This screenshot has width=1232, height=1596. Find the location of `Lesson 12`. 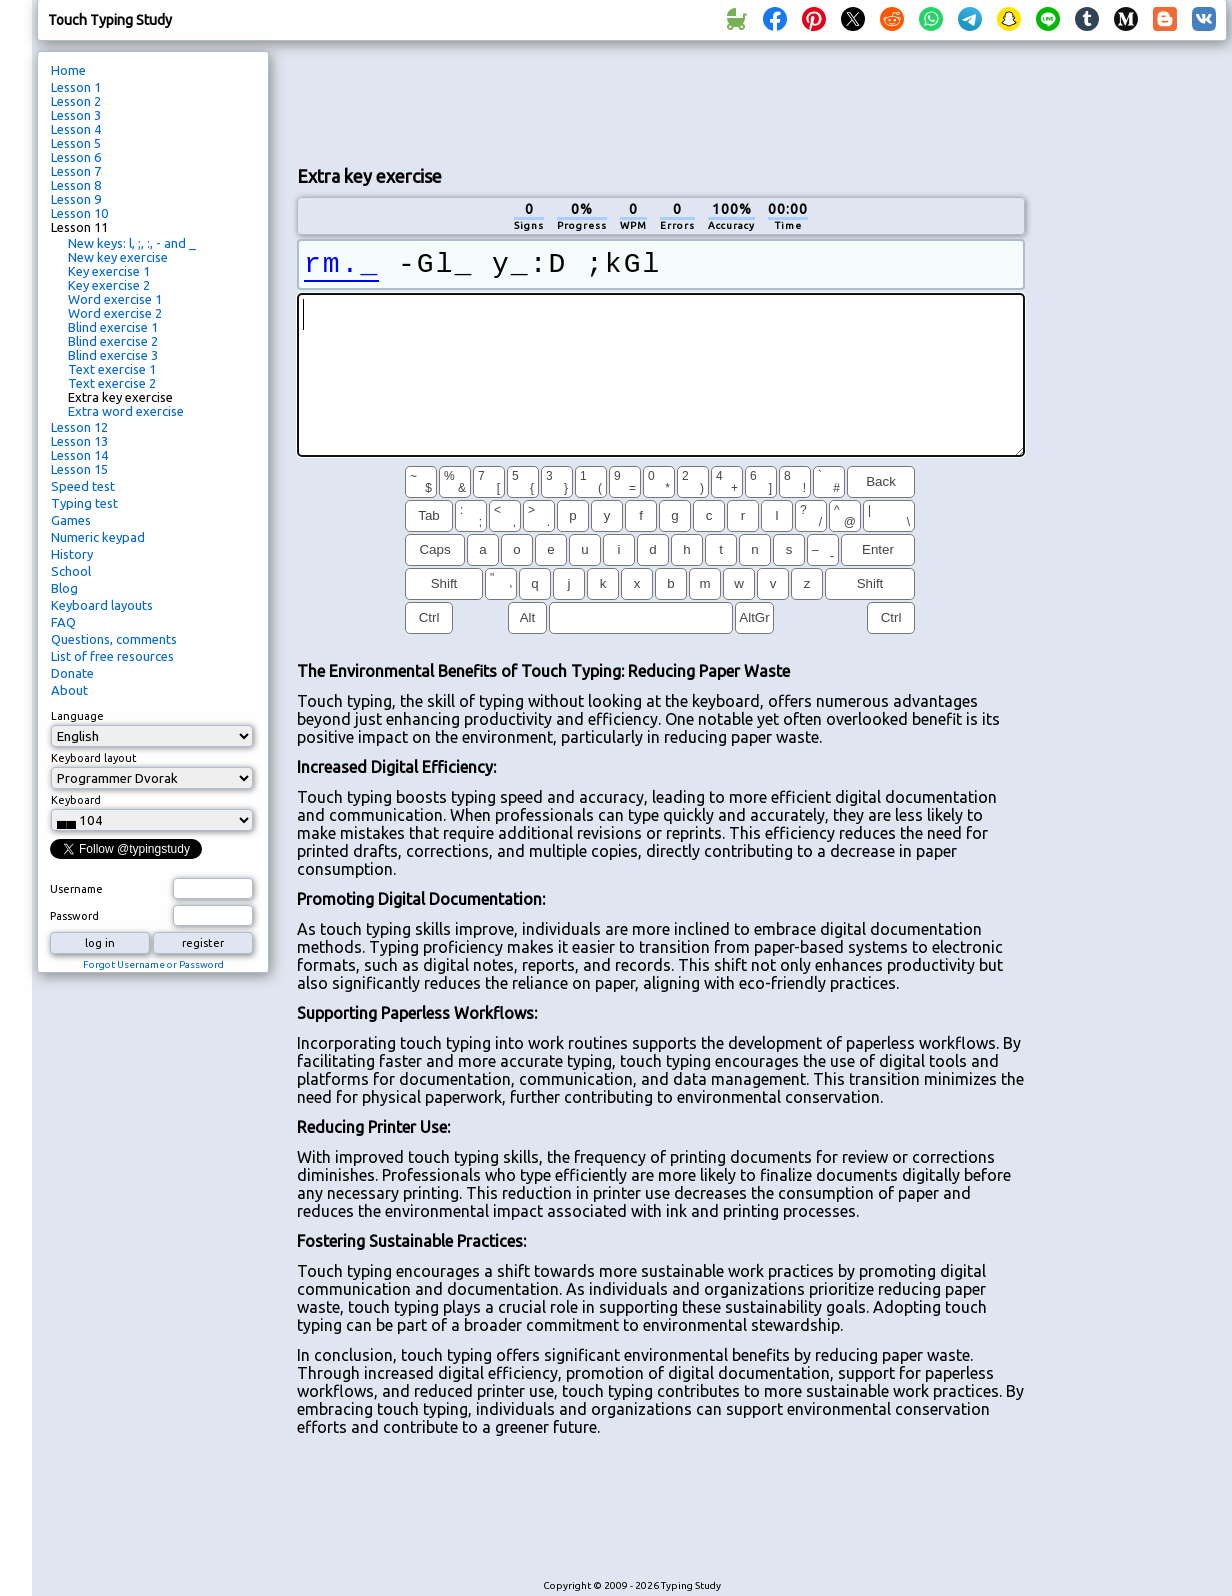

Lesson 12 is located at coordinates (79, 427).